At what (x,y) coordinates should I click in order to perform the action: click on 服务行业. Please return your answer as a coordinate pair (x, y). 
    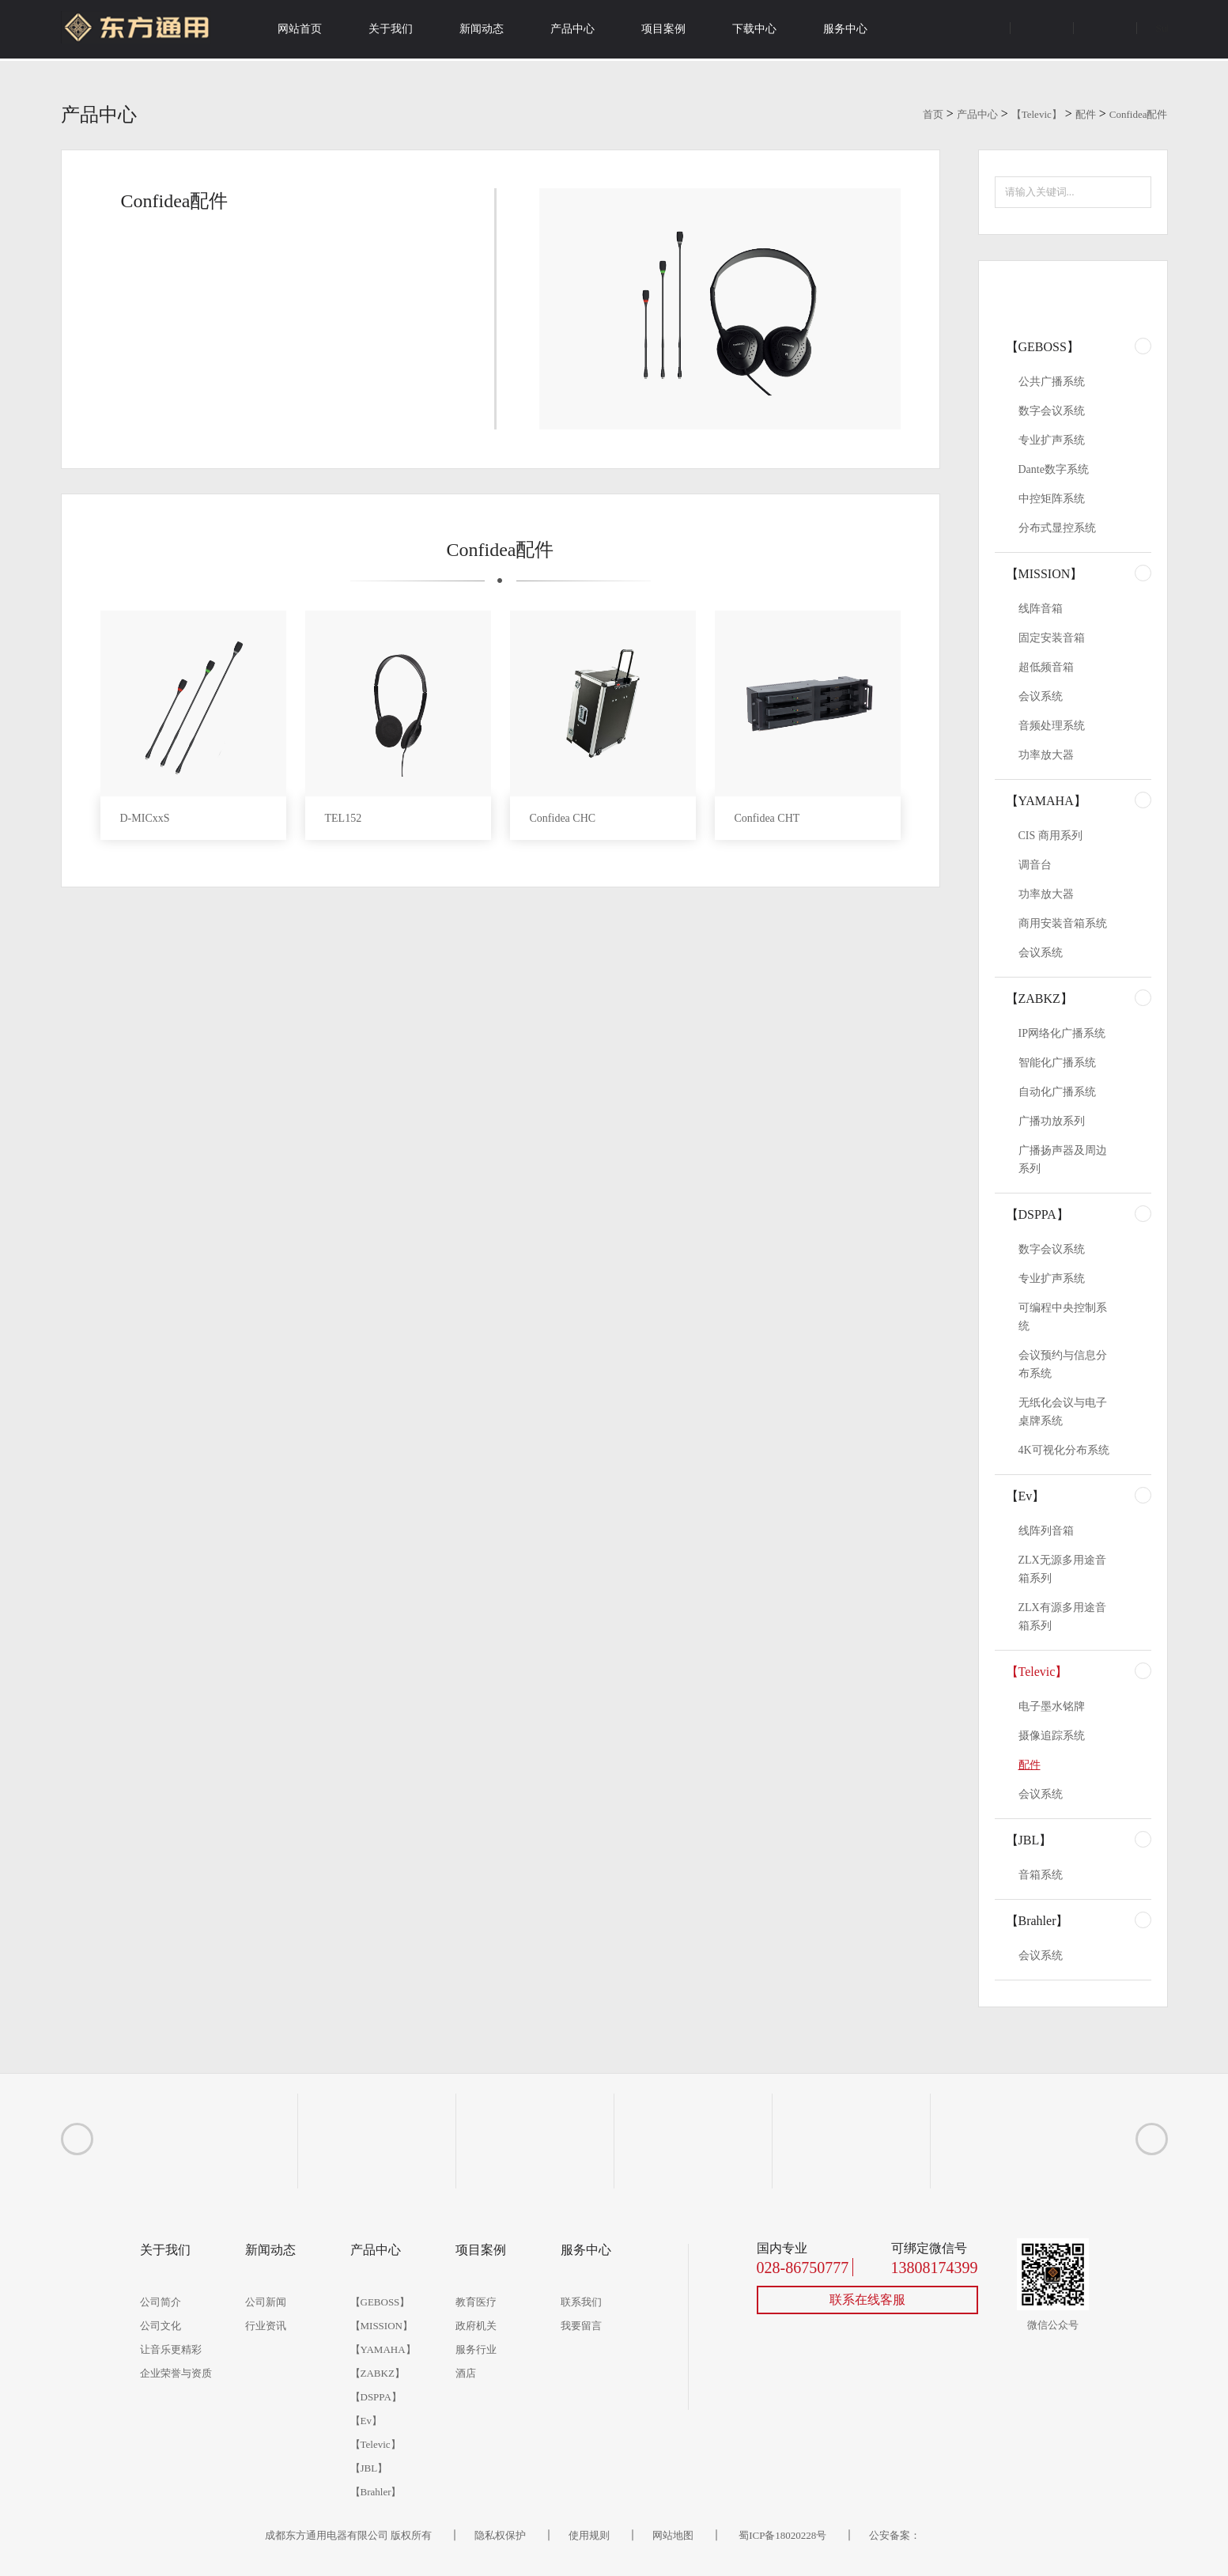
    Looking at the image, I should click on (476, 2349).